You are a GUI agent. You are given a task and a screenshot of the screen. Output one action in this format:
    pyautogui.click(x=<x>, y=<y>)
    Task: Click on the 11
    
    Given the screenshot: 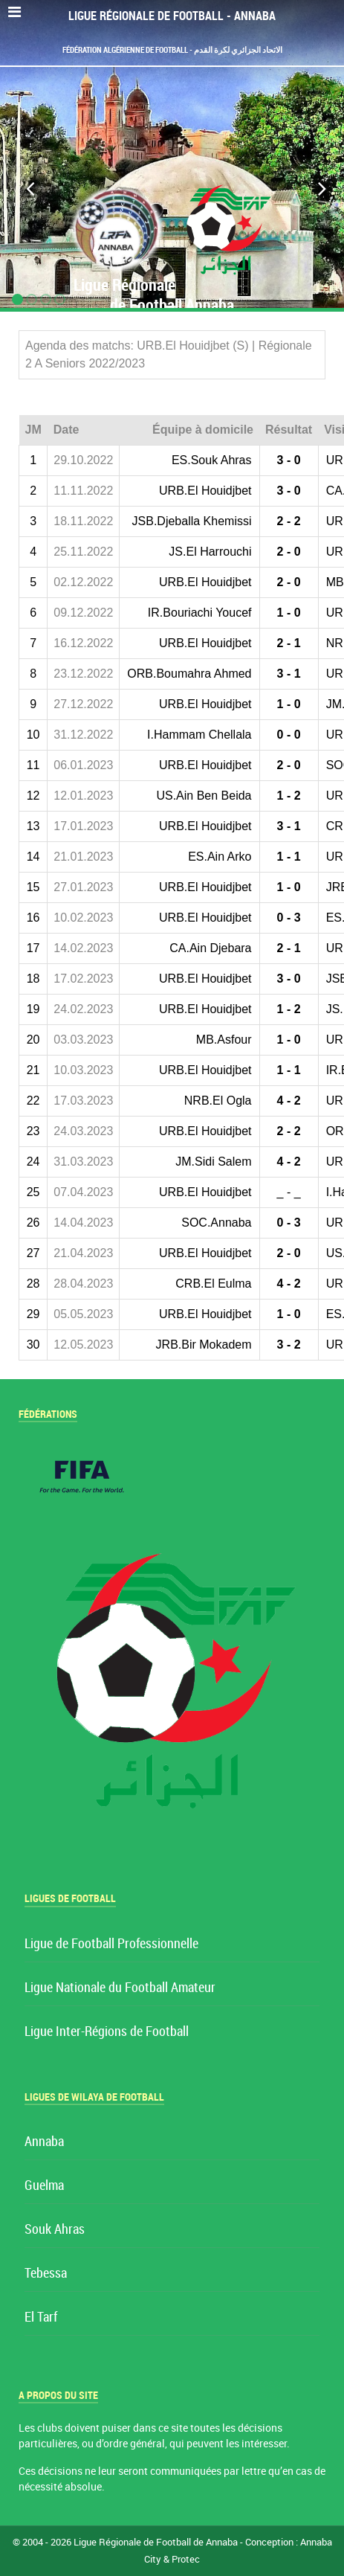 What is the action you would take?
    pyautogui.click(x=33, y=765)
    